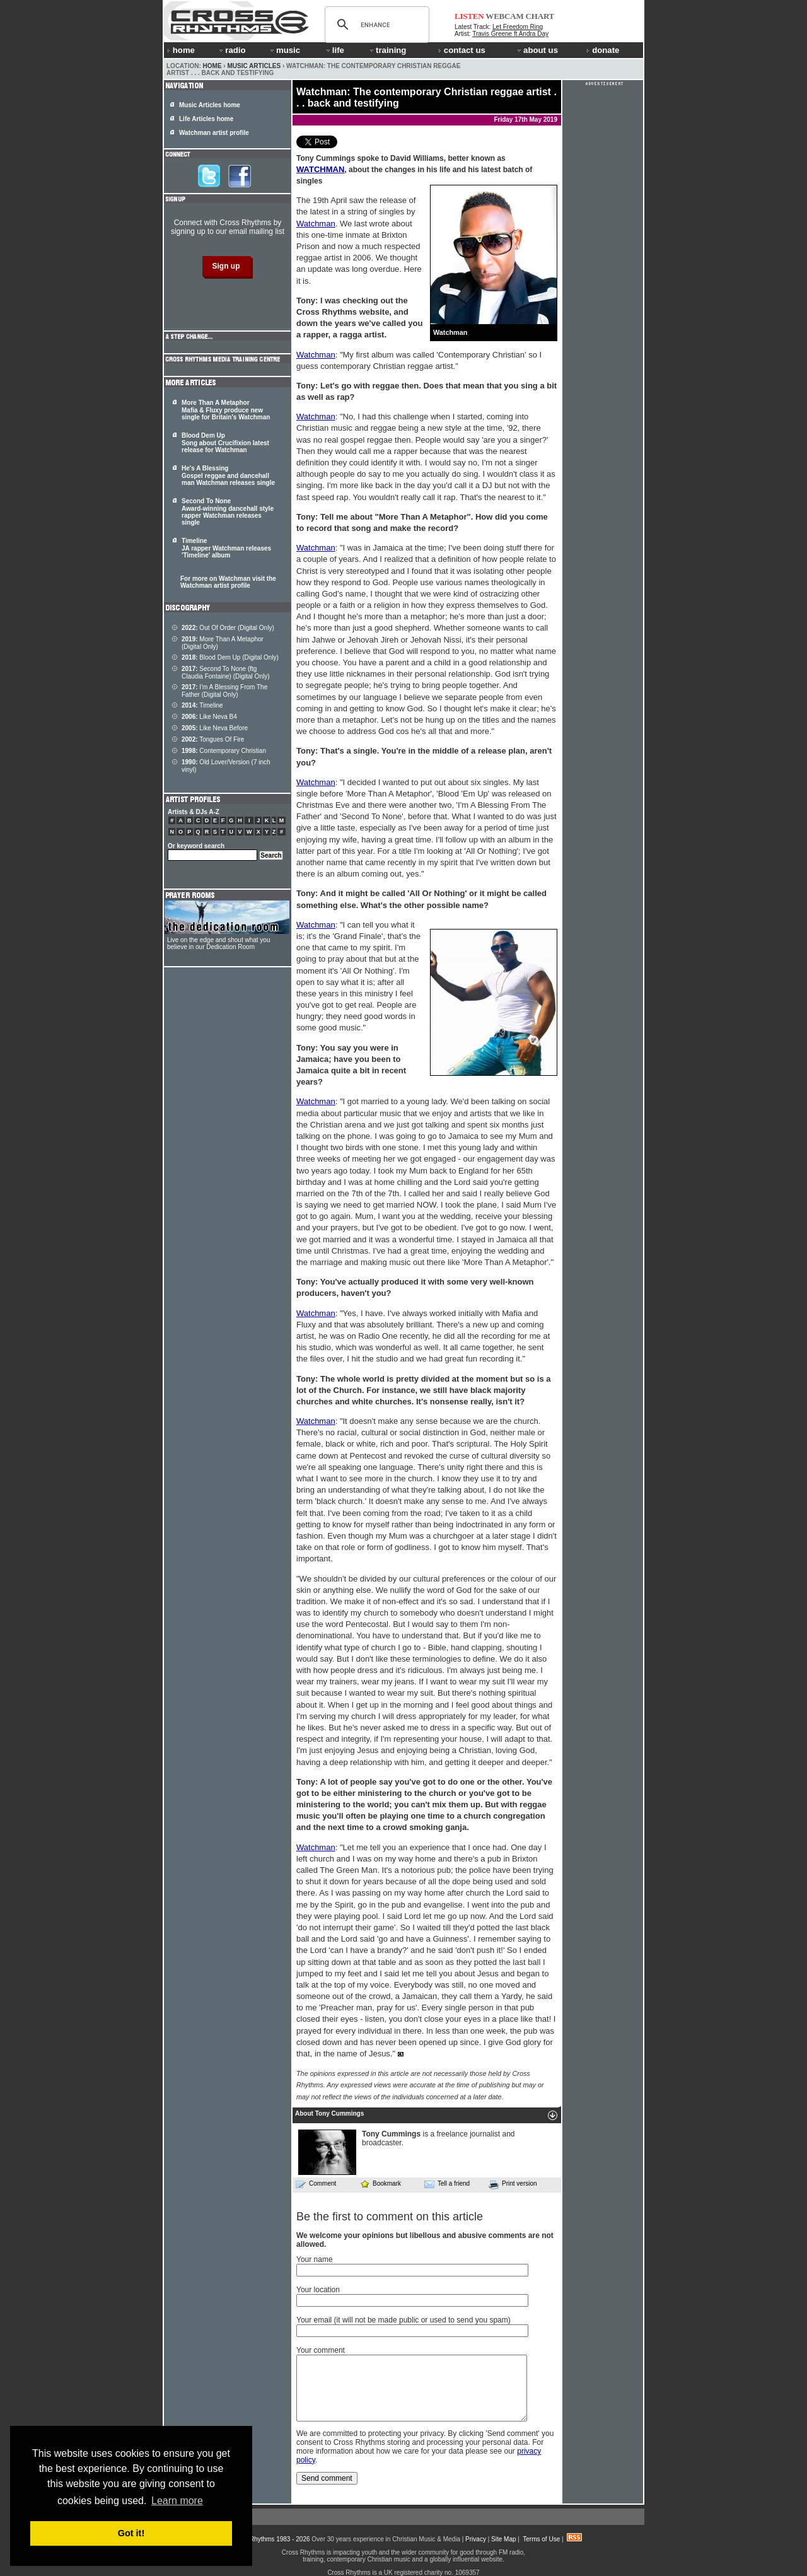 The width and height of the screenshot is (807, 2576). I want to click on Music Articles home, so click(209, 105).